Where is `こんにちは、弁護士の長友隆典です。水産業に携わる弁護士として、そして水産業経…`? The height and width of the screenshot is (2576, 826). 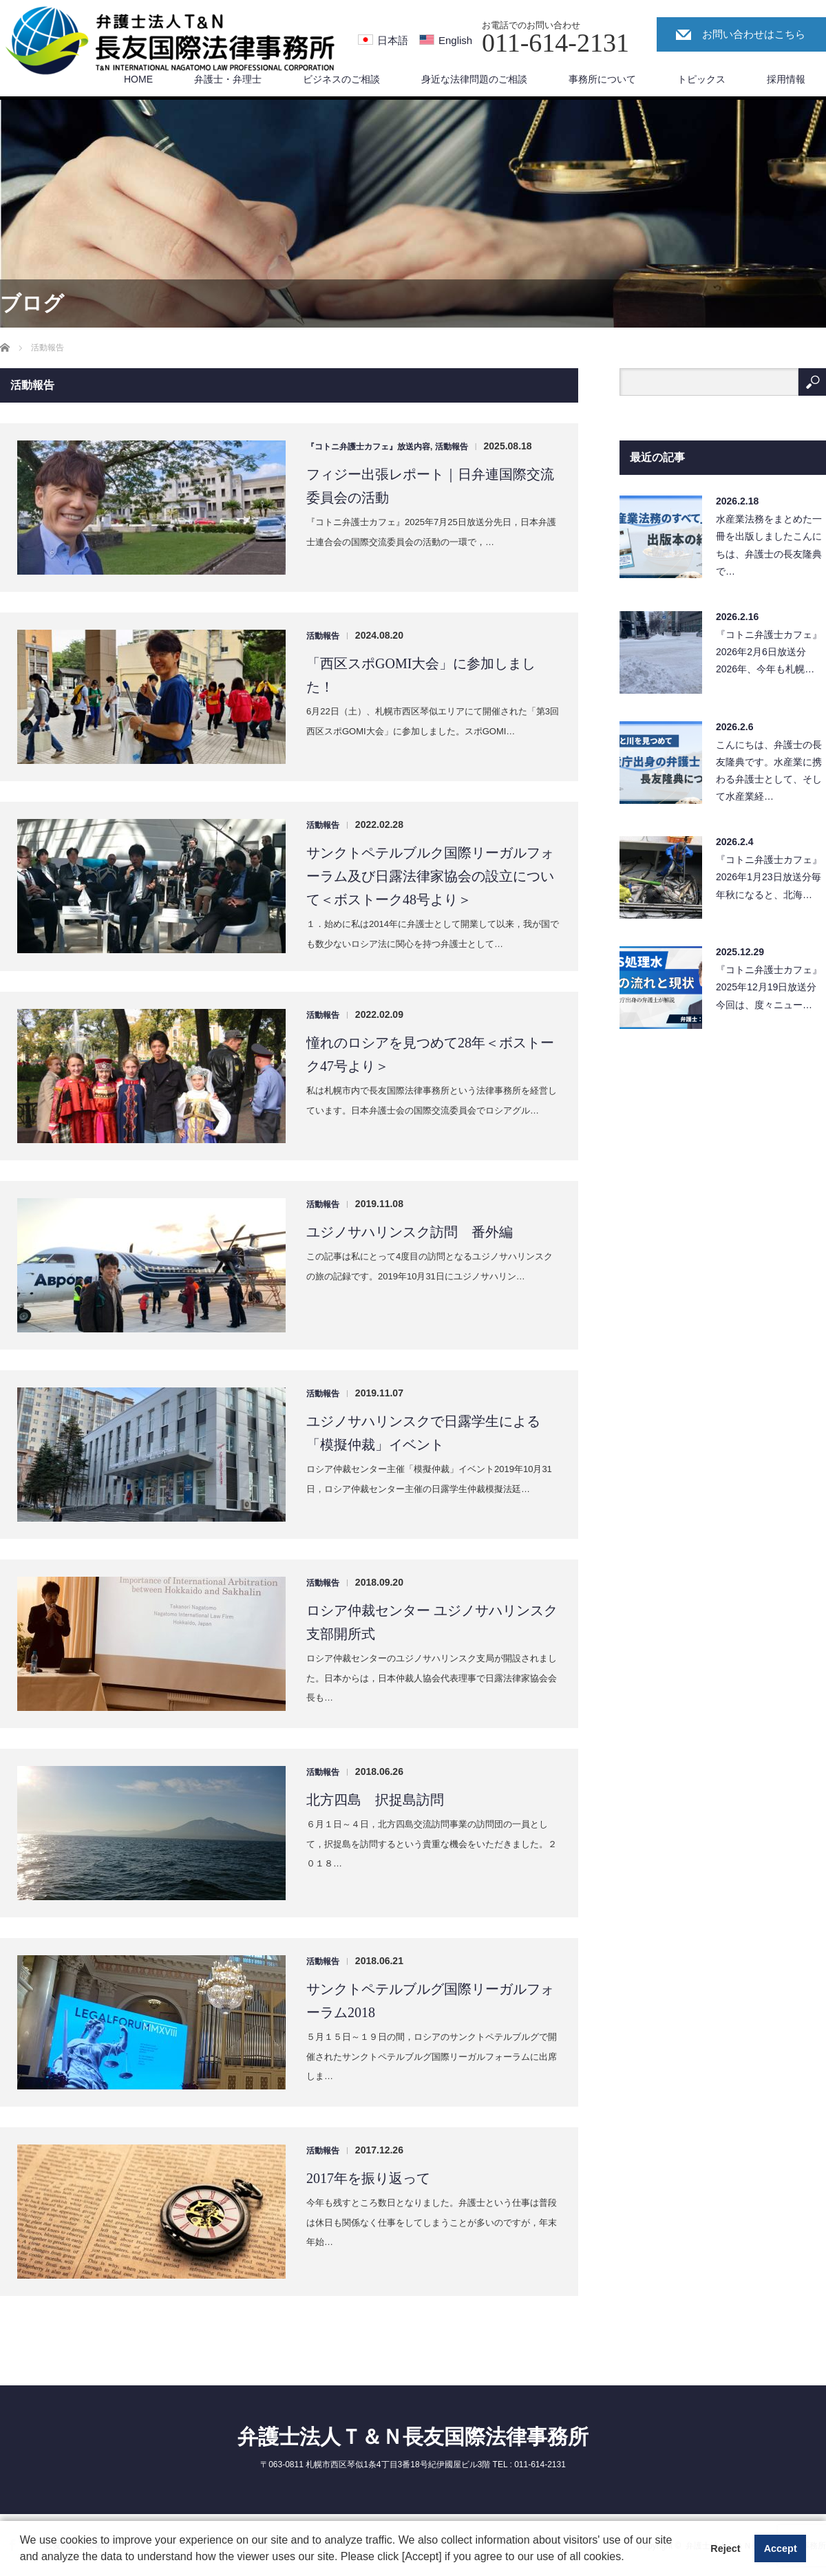
こんにちは、弁護士の長友隆典です。水産業に携わる弁護士として、そして水産業経… is located at coordinates (769, 770).